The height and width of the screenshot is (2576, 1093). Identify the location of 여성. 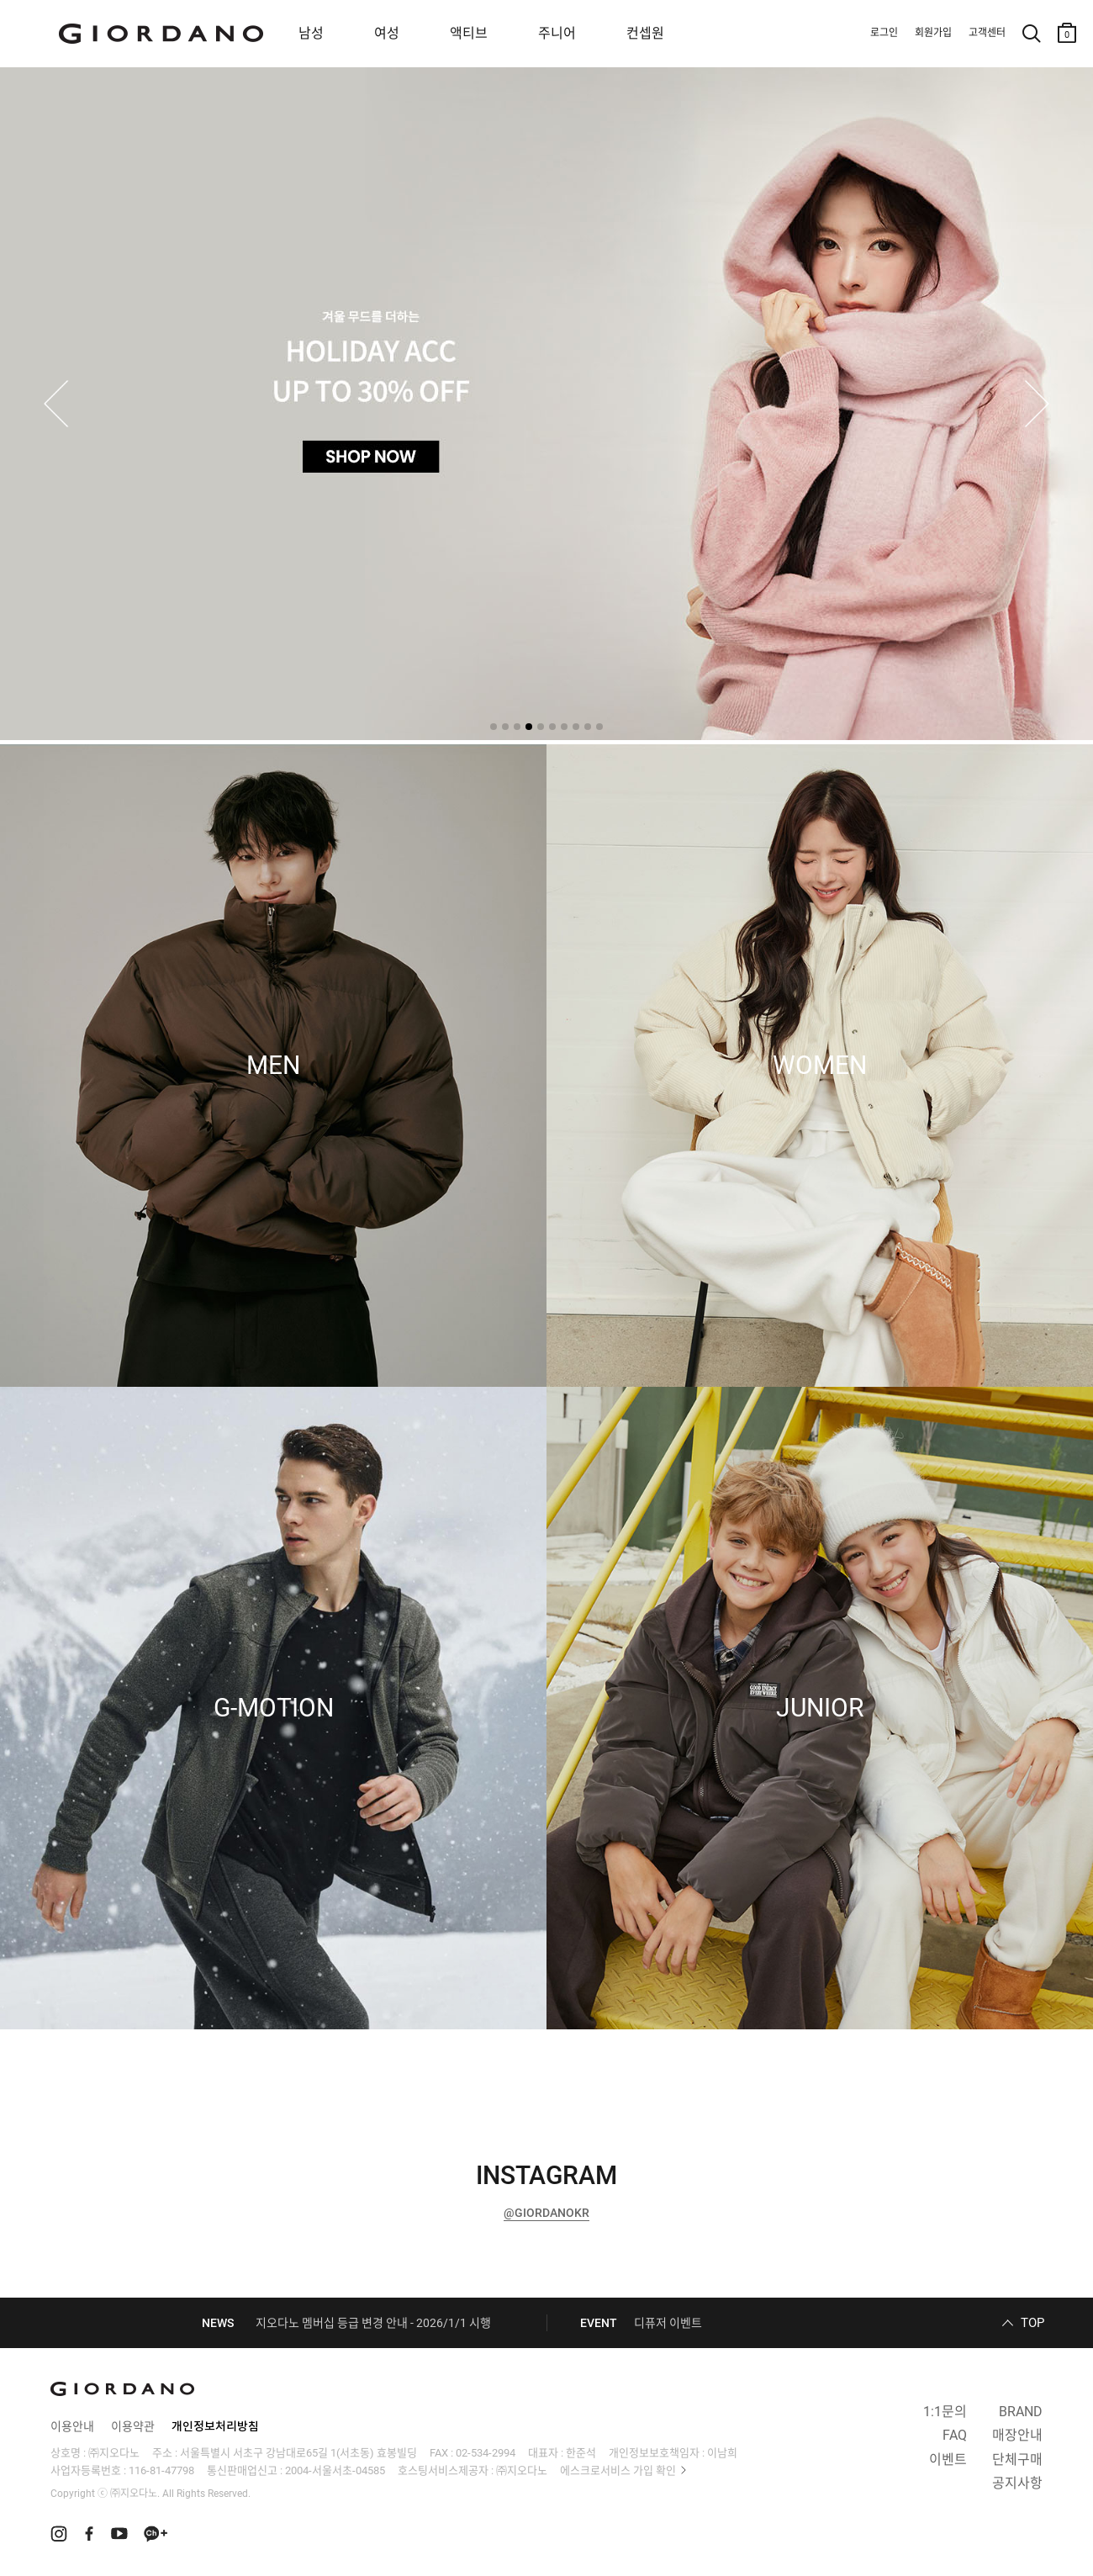
(386, 33).